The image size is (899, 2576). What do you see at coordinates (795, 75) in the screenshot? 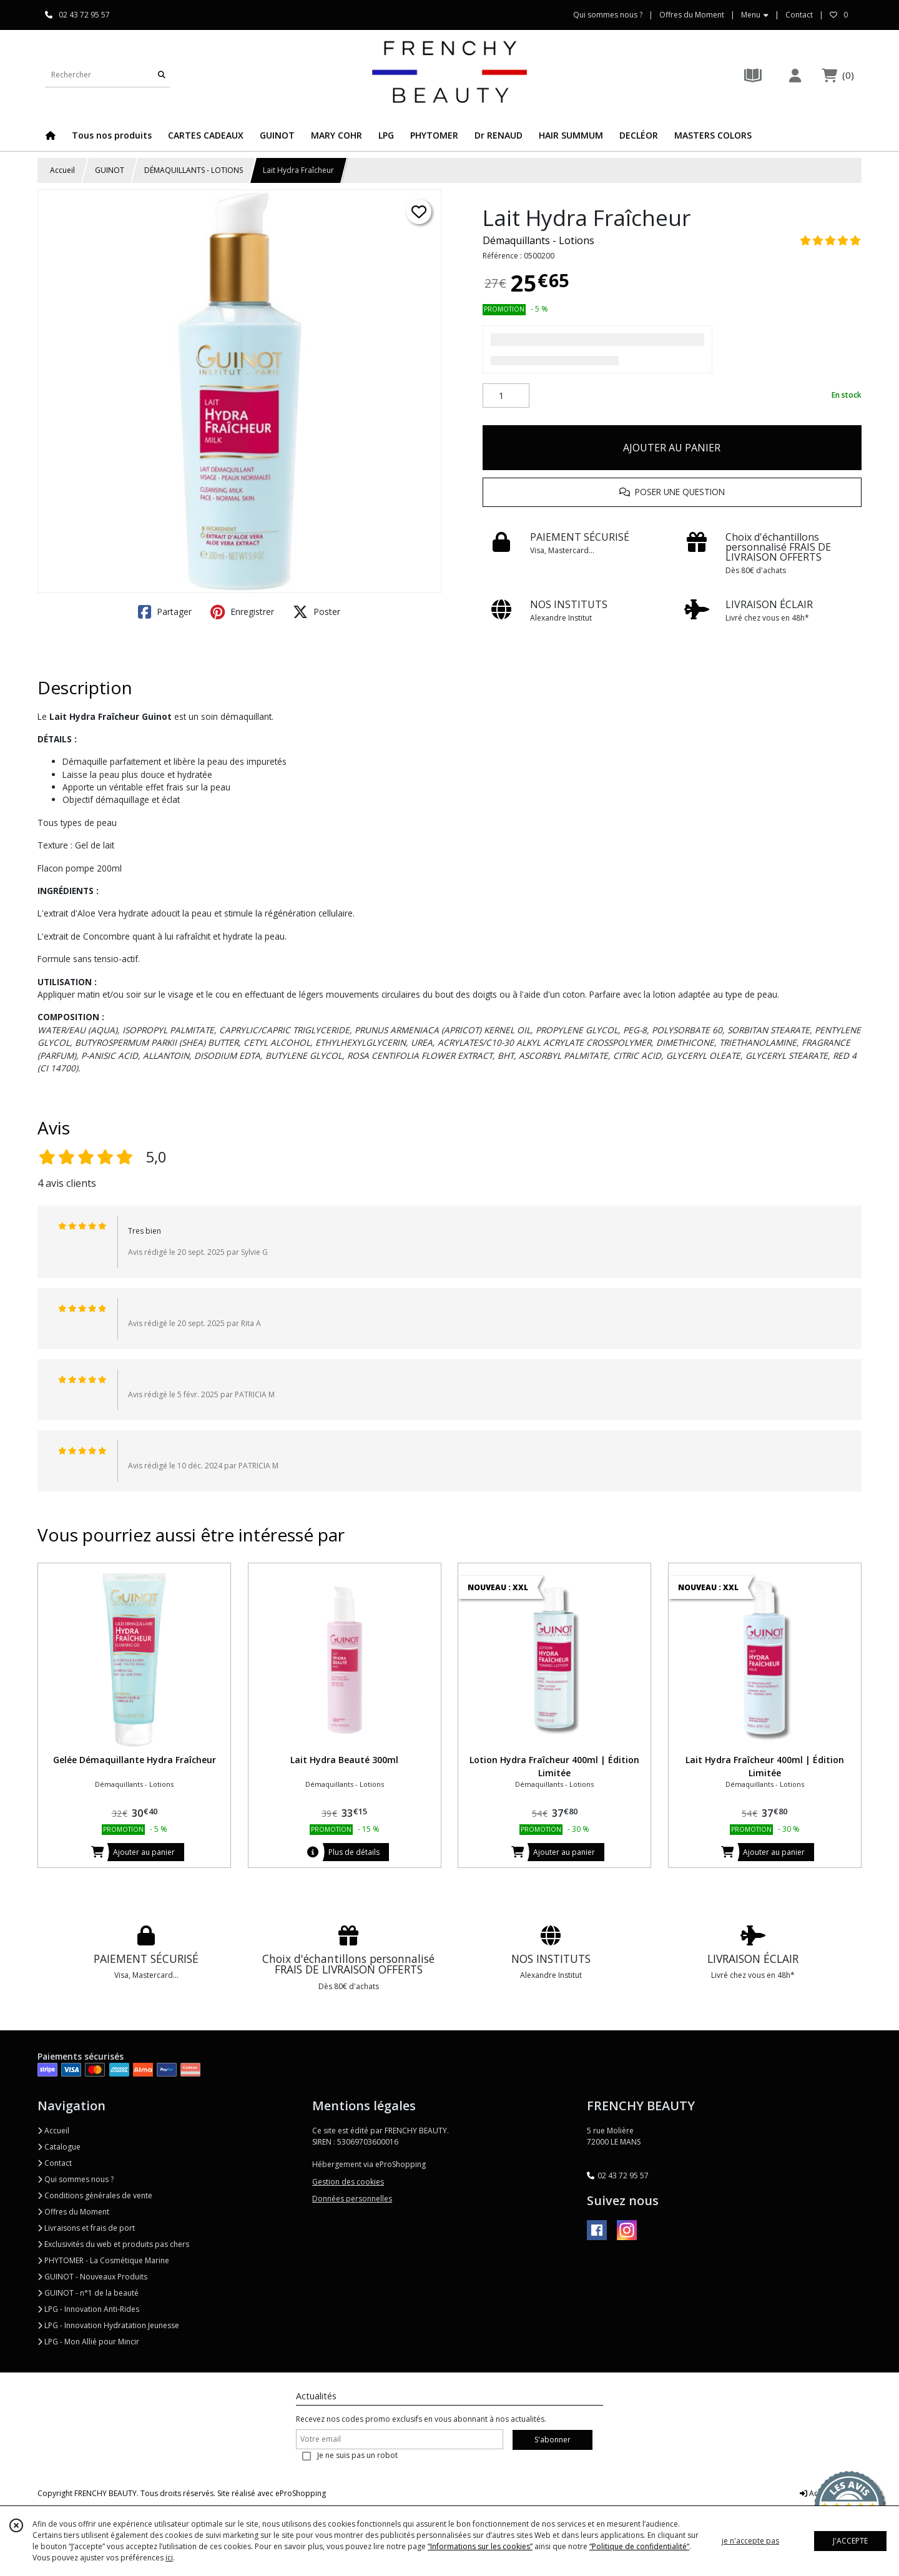
I see `[Espace client]` at bounding box center [795, 75].